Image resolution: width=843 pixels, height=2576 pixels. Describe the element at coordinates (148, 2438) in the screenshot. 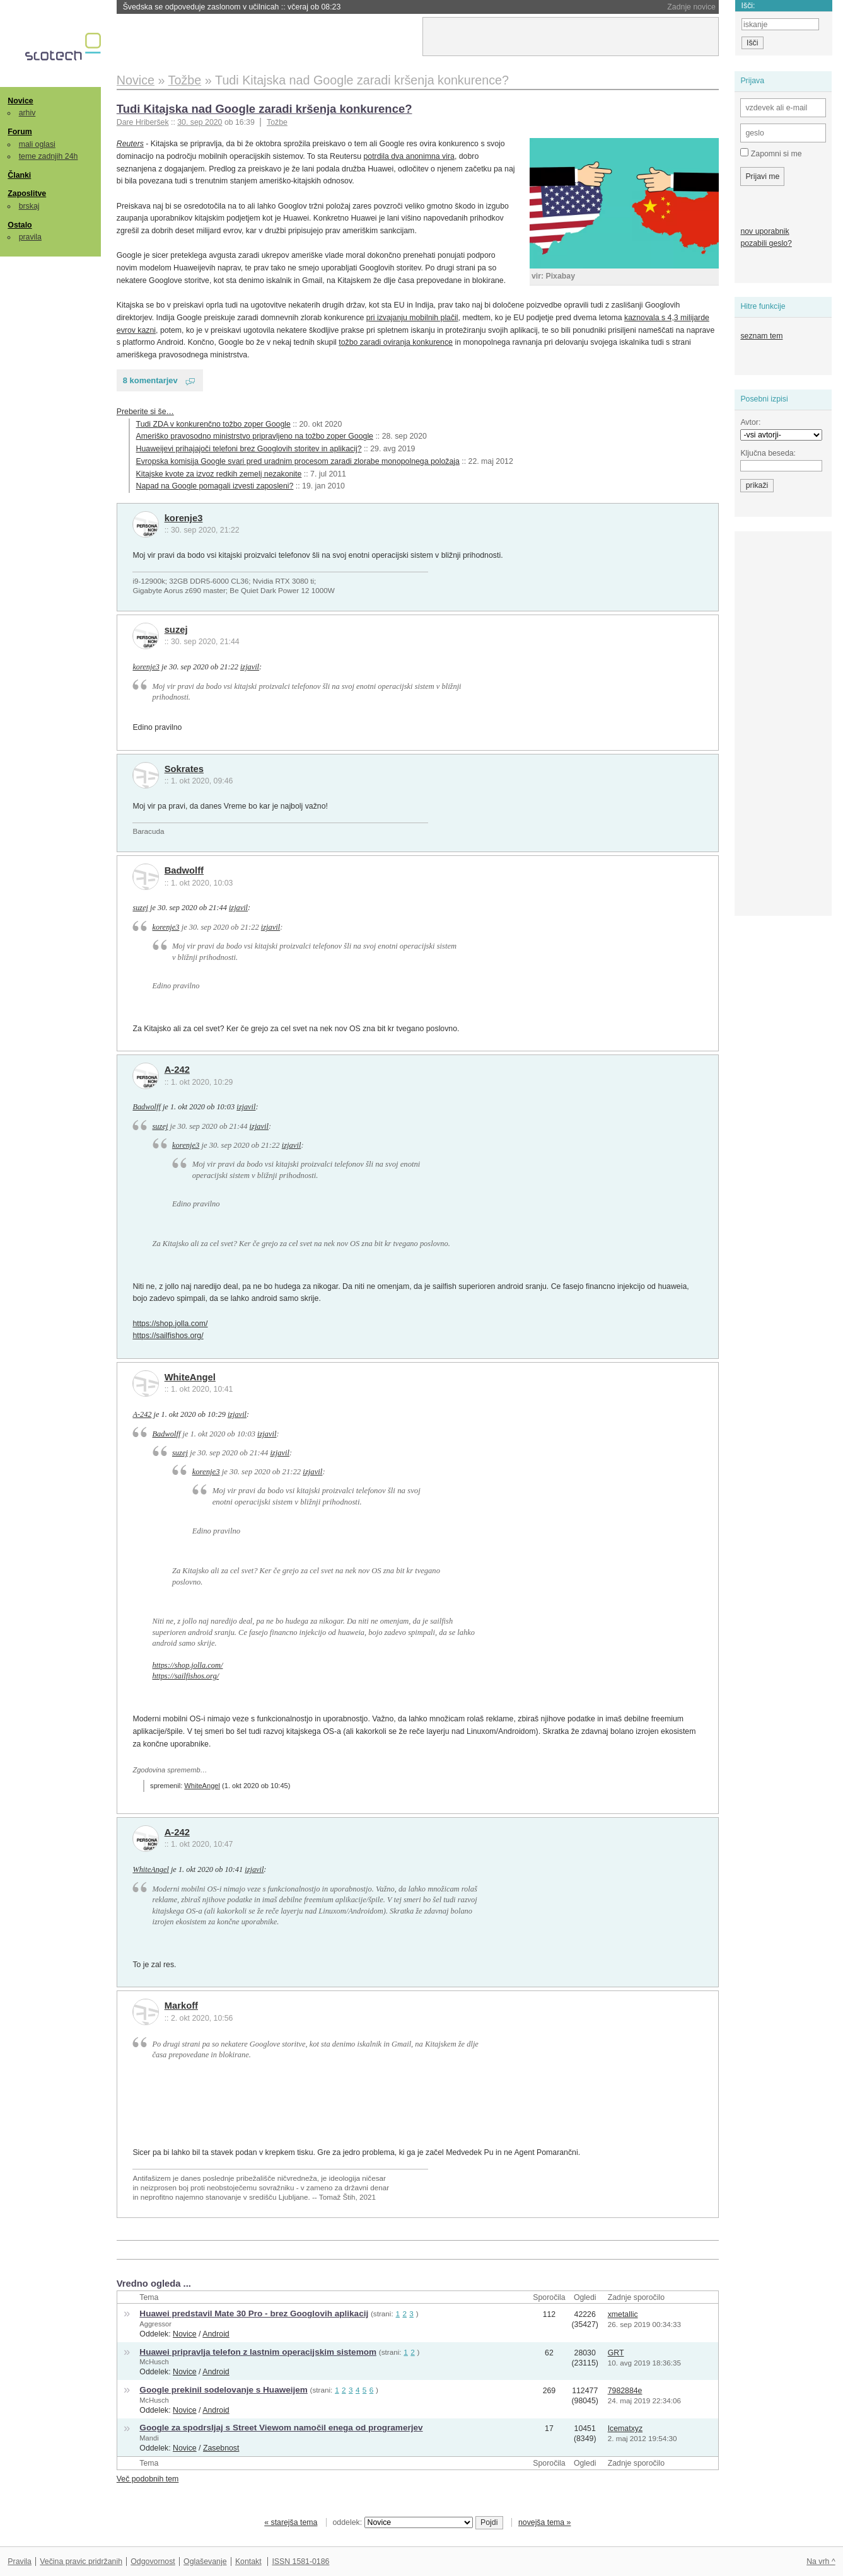

I see `Mandi` at that location.